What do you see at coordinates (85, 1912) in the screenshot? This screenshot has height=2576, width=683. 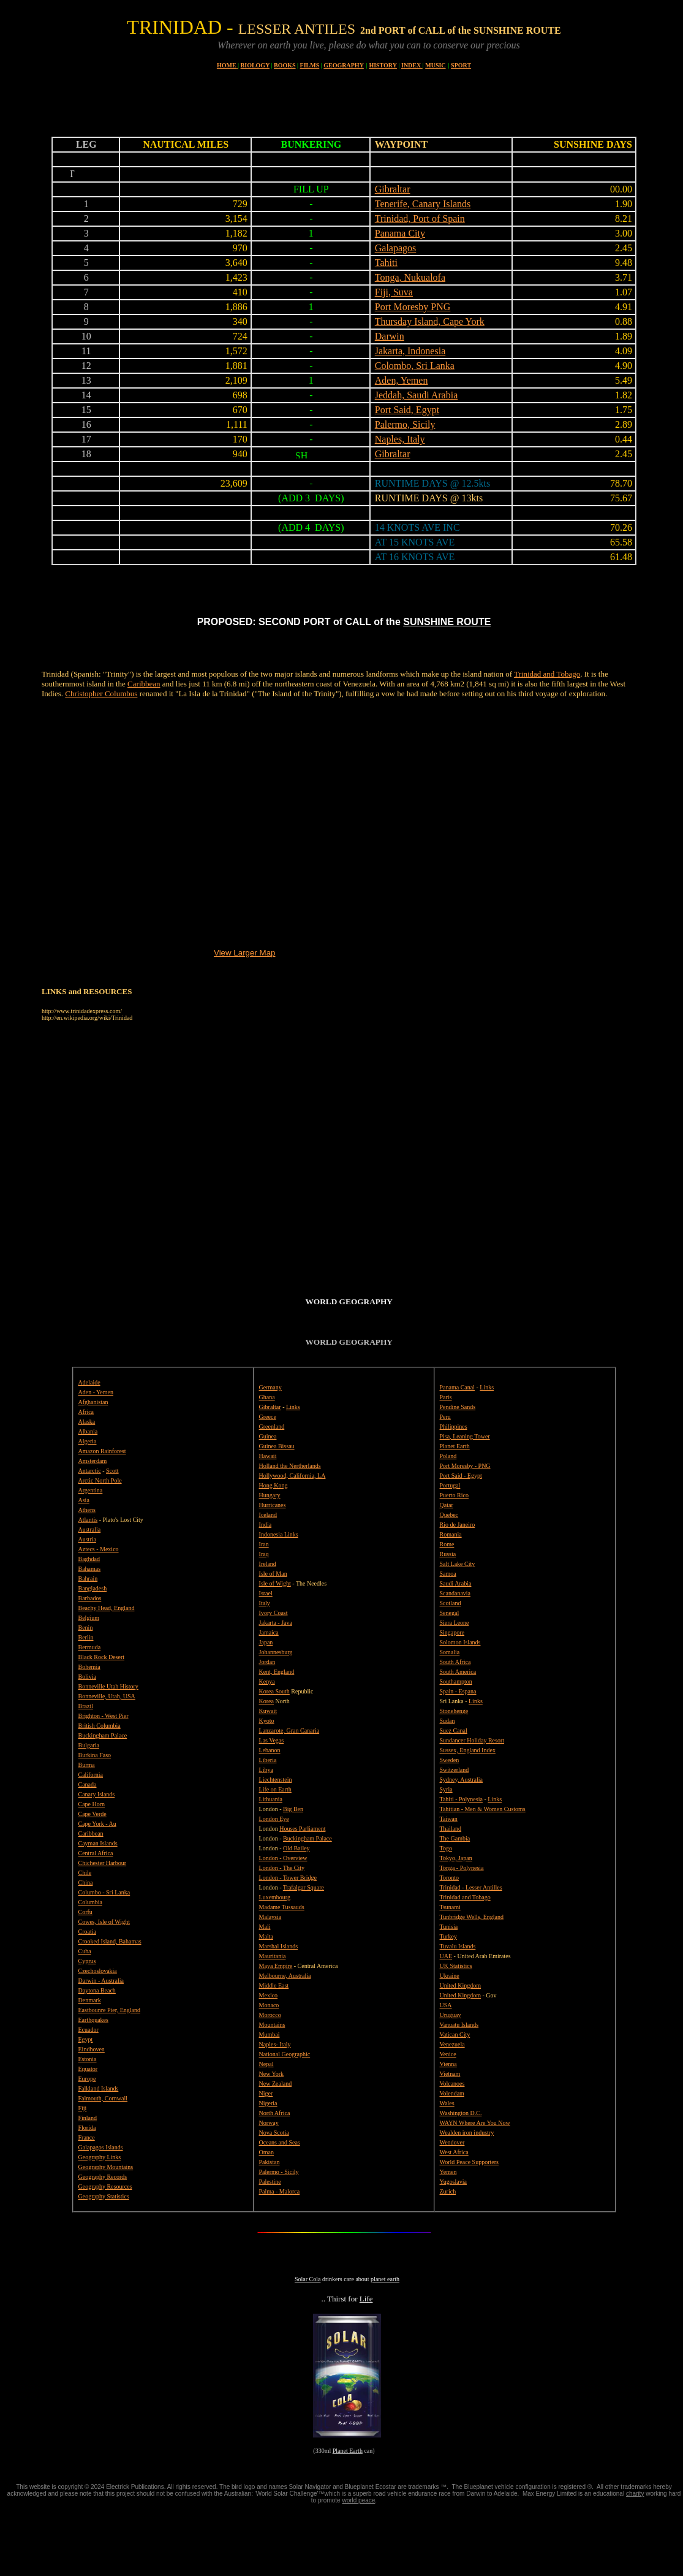 I see `Corfu` at bounding box center [85, 1912].